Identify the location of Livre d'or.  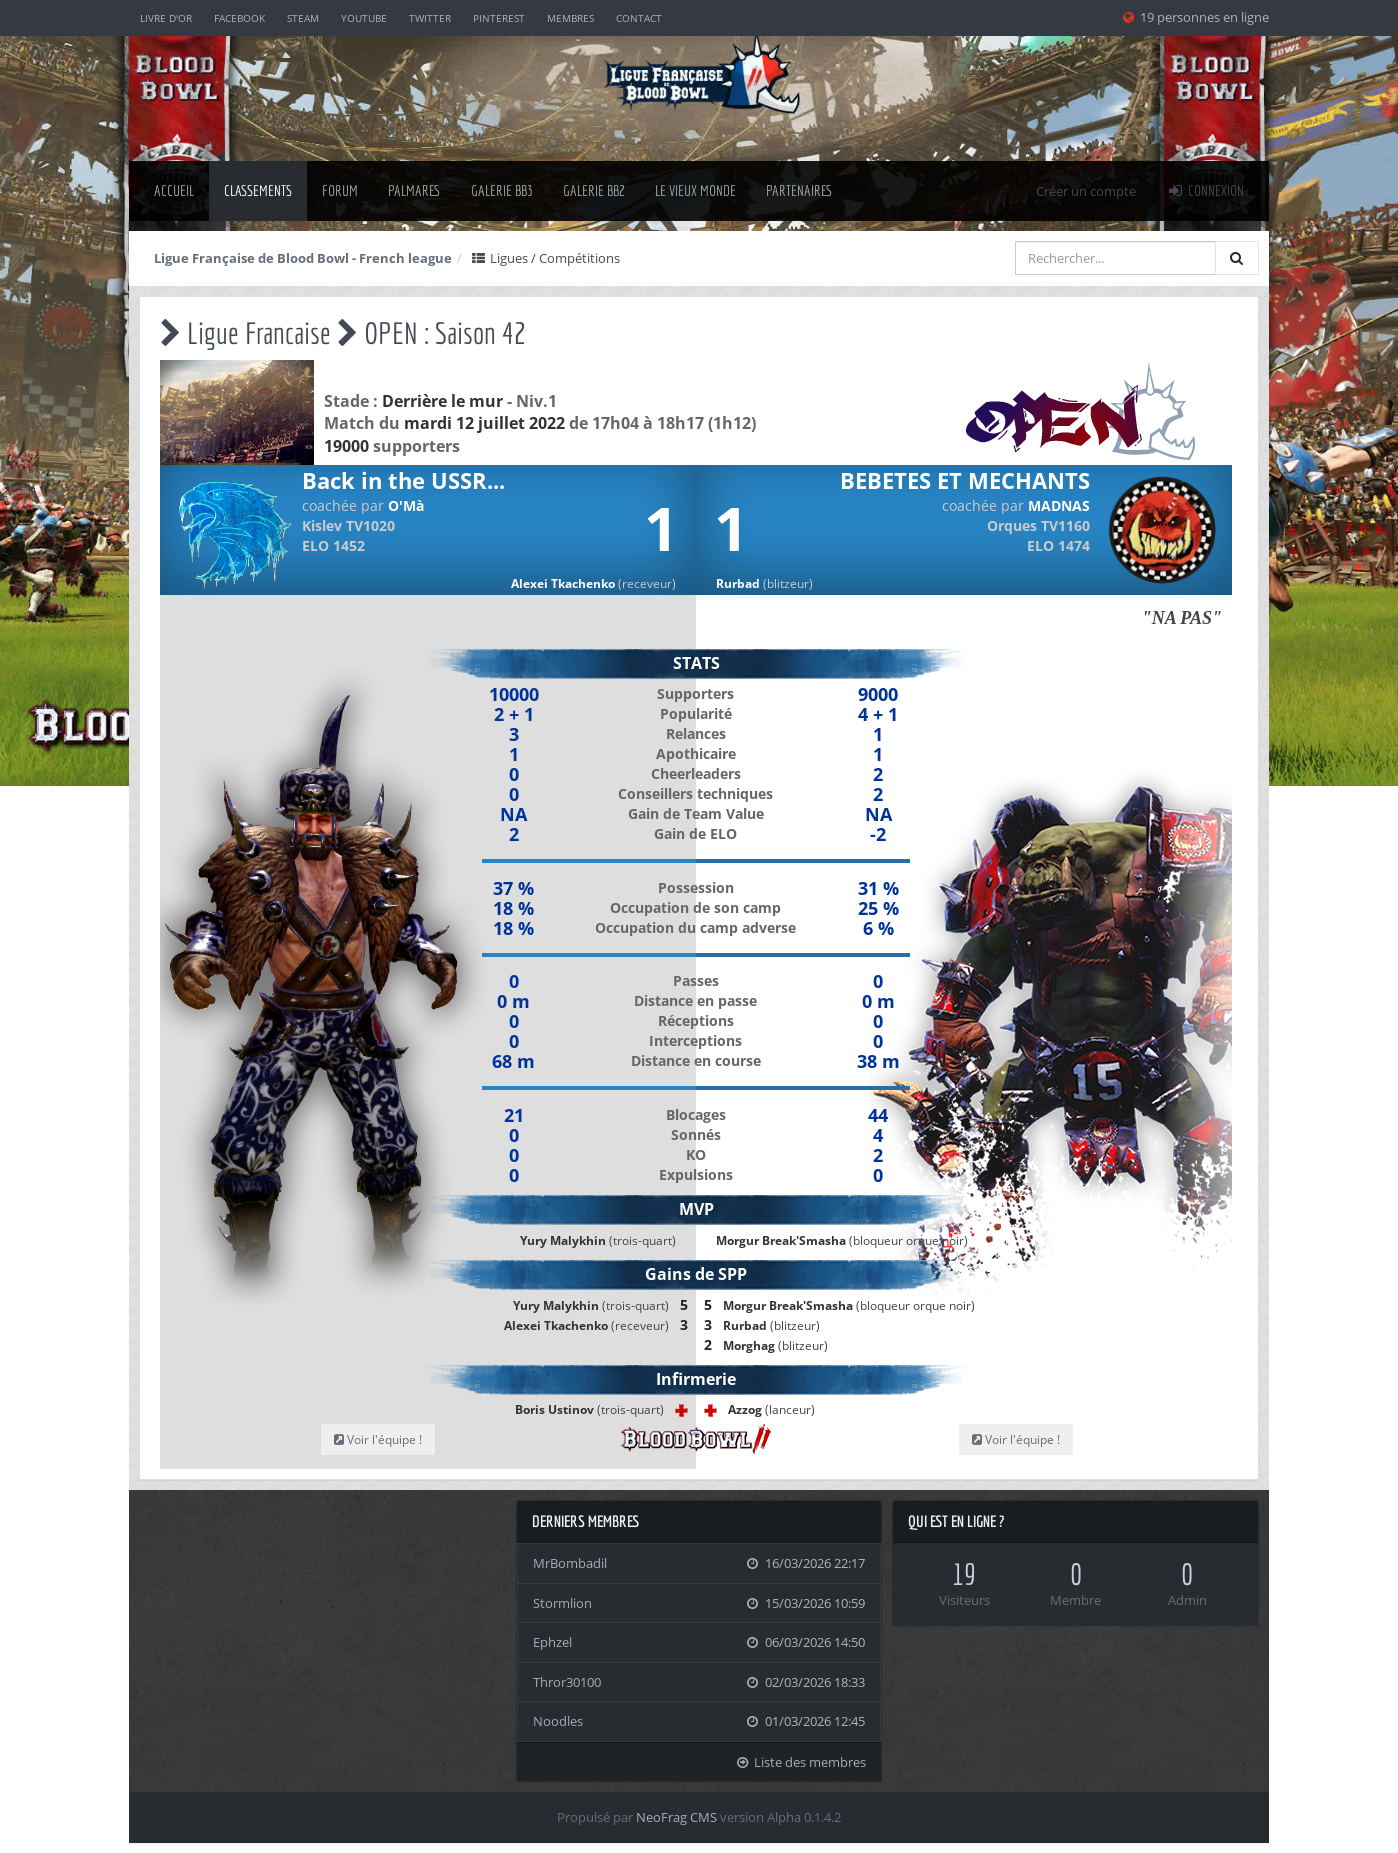
(166, 18).